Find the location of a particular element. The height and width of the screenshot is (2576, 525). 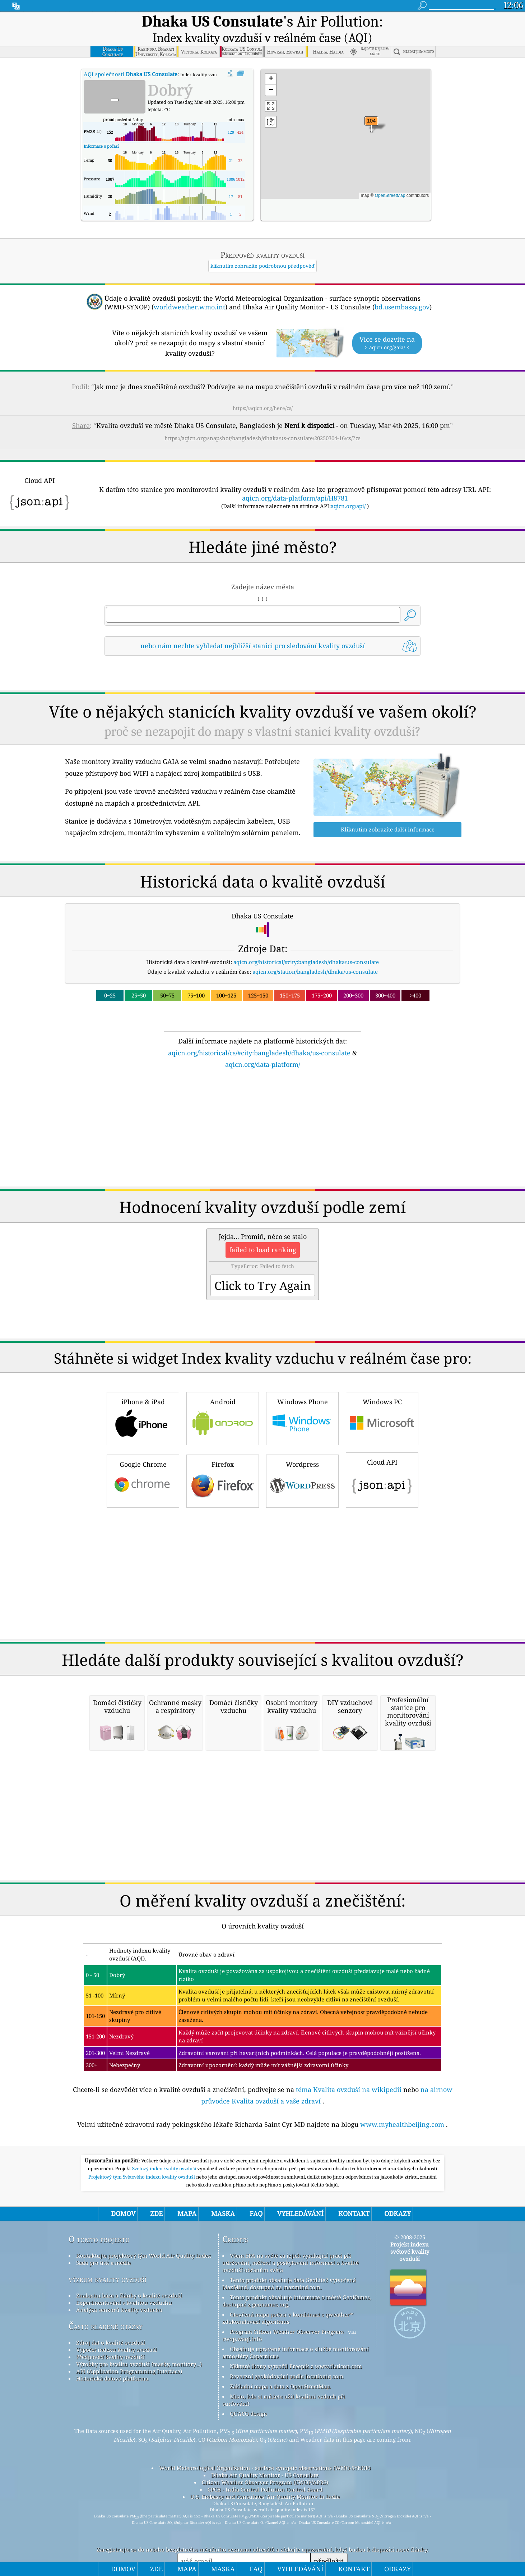

Projektový tým Světového indexu kvality ovzduší is located at coordinates (142, 2259).